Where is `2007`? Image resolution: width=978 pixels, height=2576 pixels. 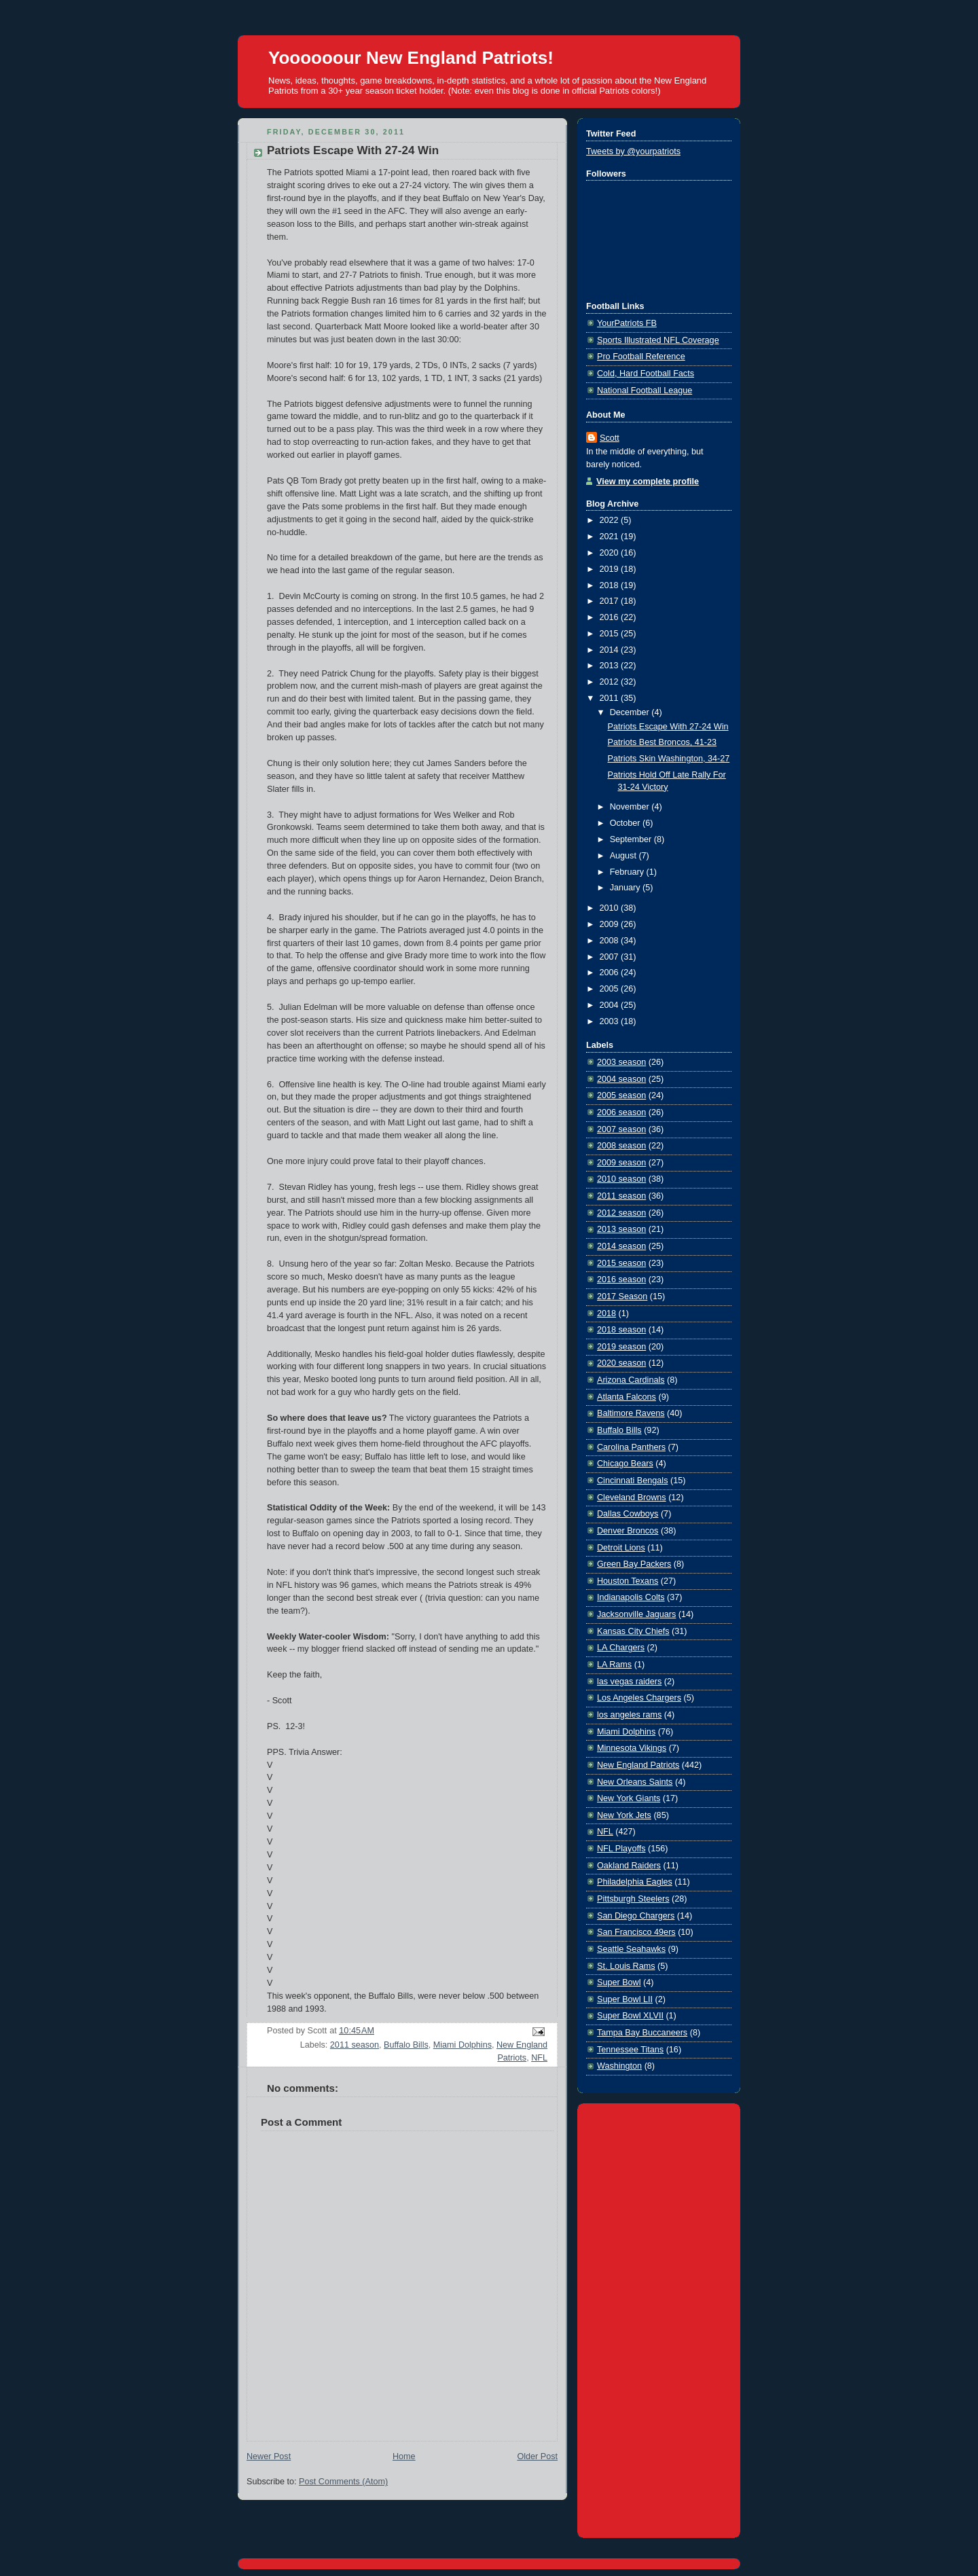
2007 is located at coordinates (610, 957).